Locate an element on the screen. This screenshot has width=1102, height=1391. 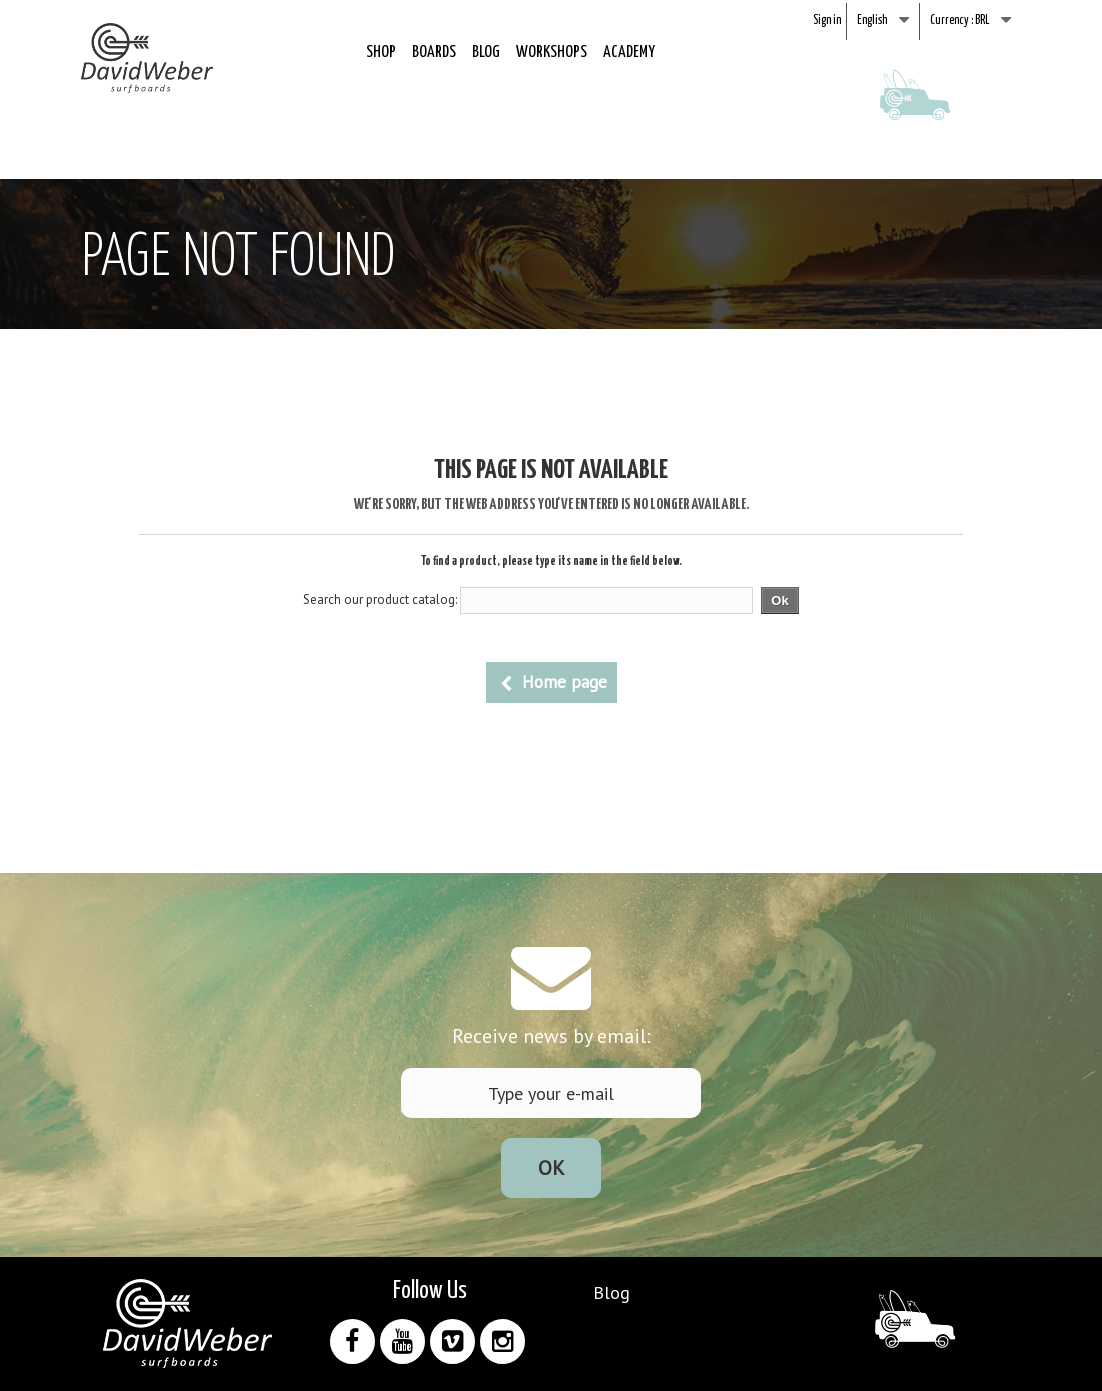
Academy is located at coordinates (629, 52).